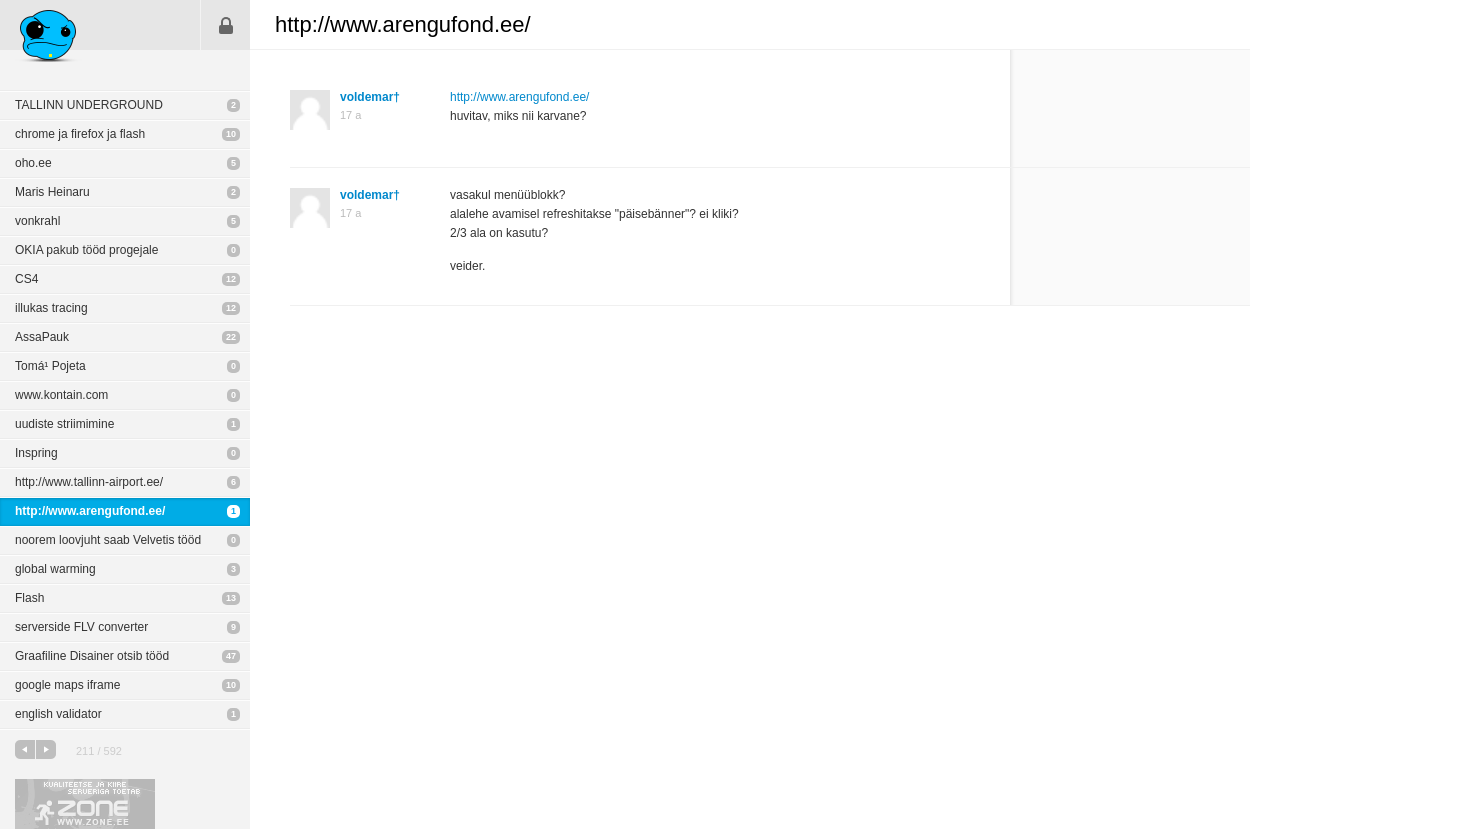  I want to click on Inspring, so click(36, 453).